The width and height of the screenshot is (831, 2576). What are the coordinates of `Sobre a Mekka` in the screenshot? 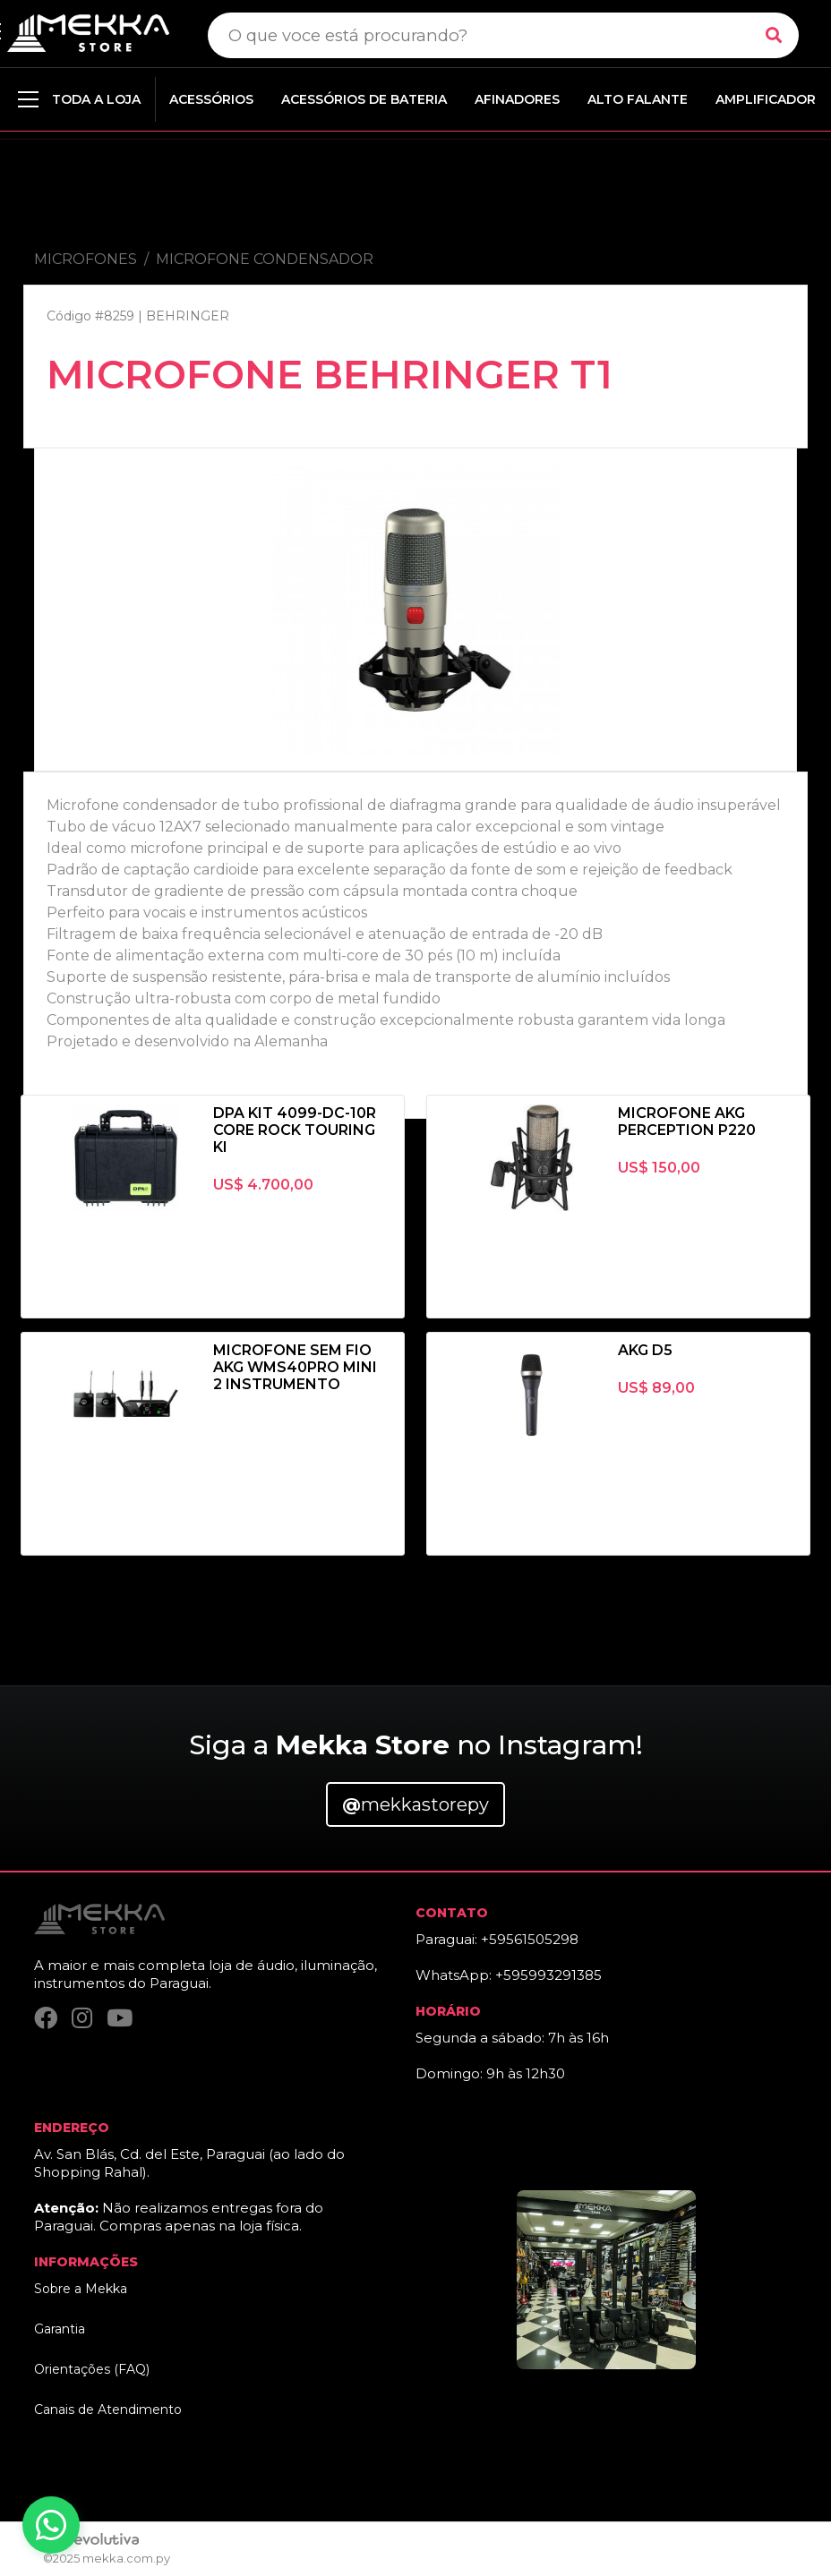 It's located at (80, 2289).